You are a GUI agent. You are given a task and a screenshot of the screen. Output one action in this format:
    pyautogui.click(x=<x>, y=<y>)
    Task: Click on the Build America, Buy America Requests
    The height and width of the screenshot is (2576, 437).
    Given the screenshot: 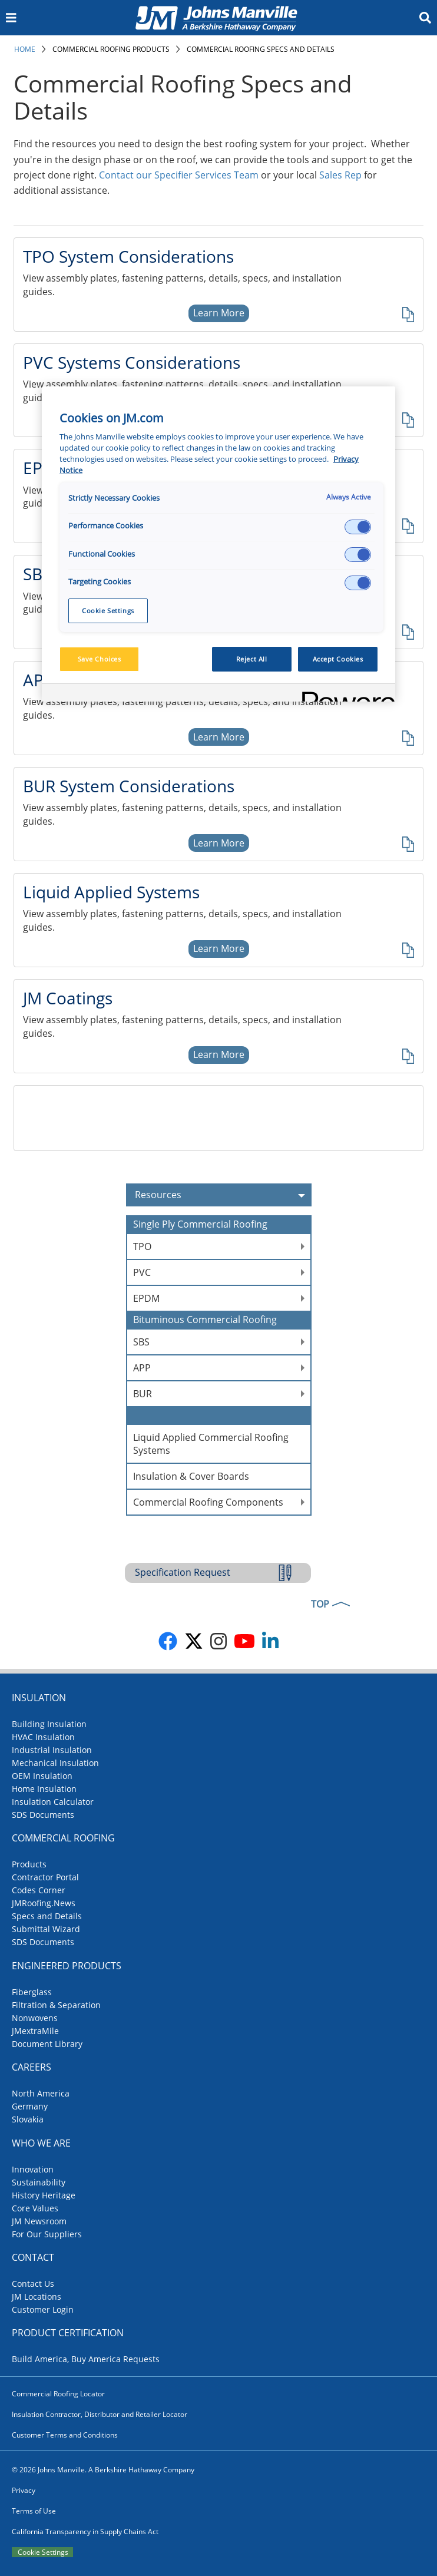 What is the action you would take?
    pyautogui.click(x=86, y=2359)
    